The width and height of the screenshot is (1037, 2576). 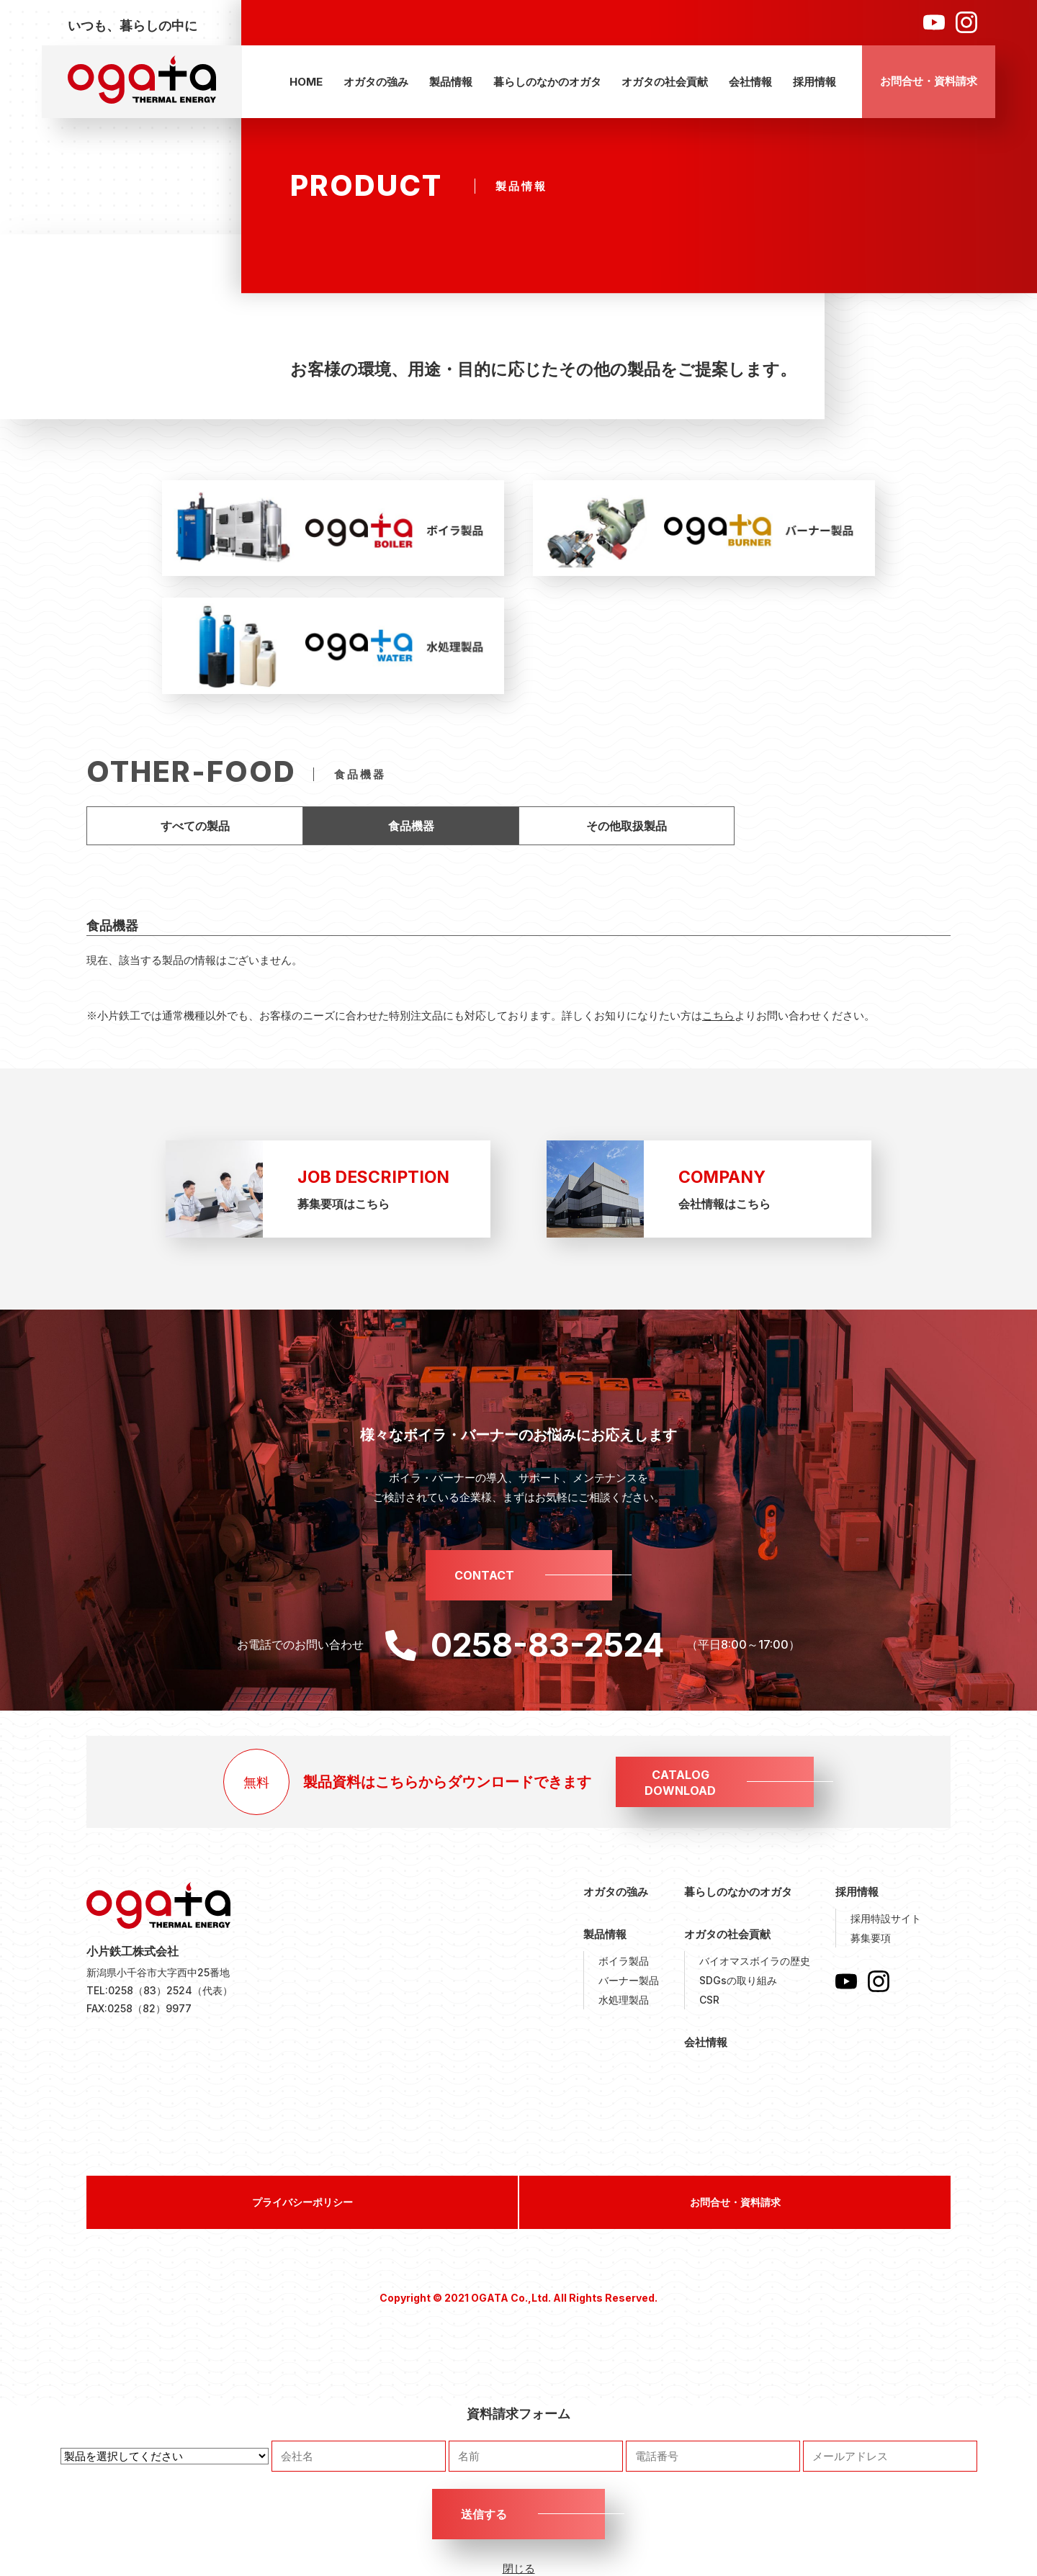 What do you see at coordinates (870, 1938) in the screenshot?
I see `募集要項` at bounding box center [870, 1938].